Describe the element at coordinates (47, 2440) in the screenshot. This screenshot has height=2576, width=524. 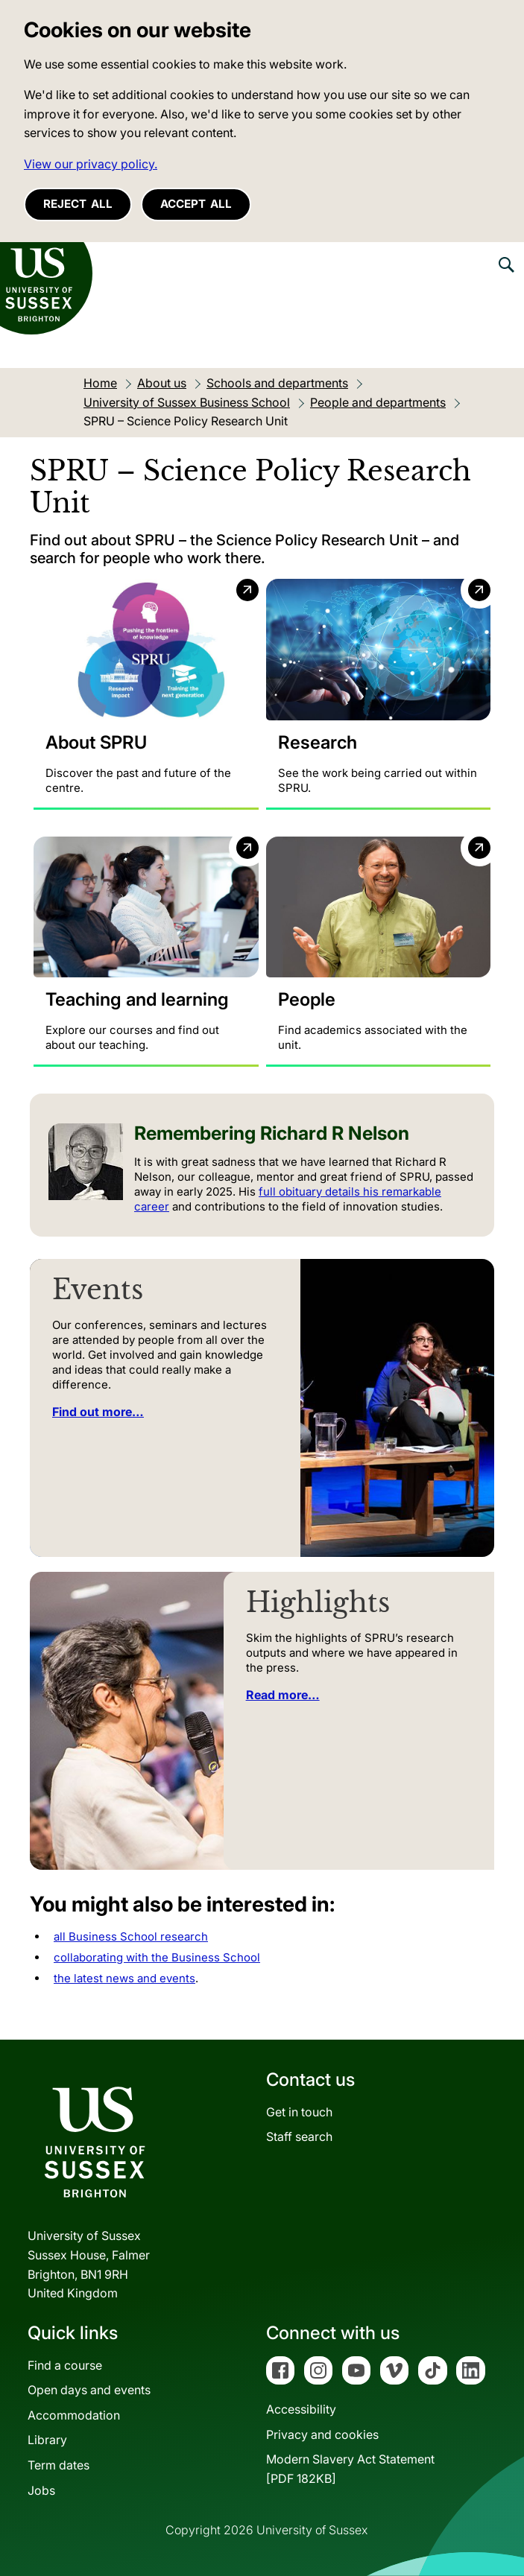
I see `Library` at that location.